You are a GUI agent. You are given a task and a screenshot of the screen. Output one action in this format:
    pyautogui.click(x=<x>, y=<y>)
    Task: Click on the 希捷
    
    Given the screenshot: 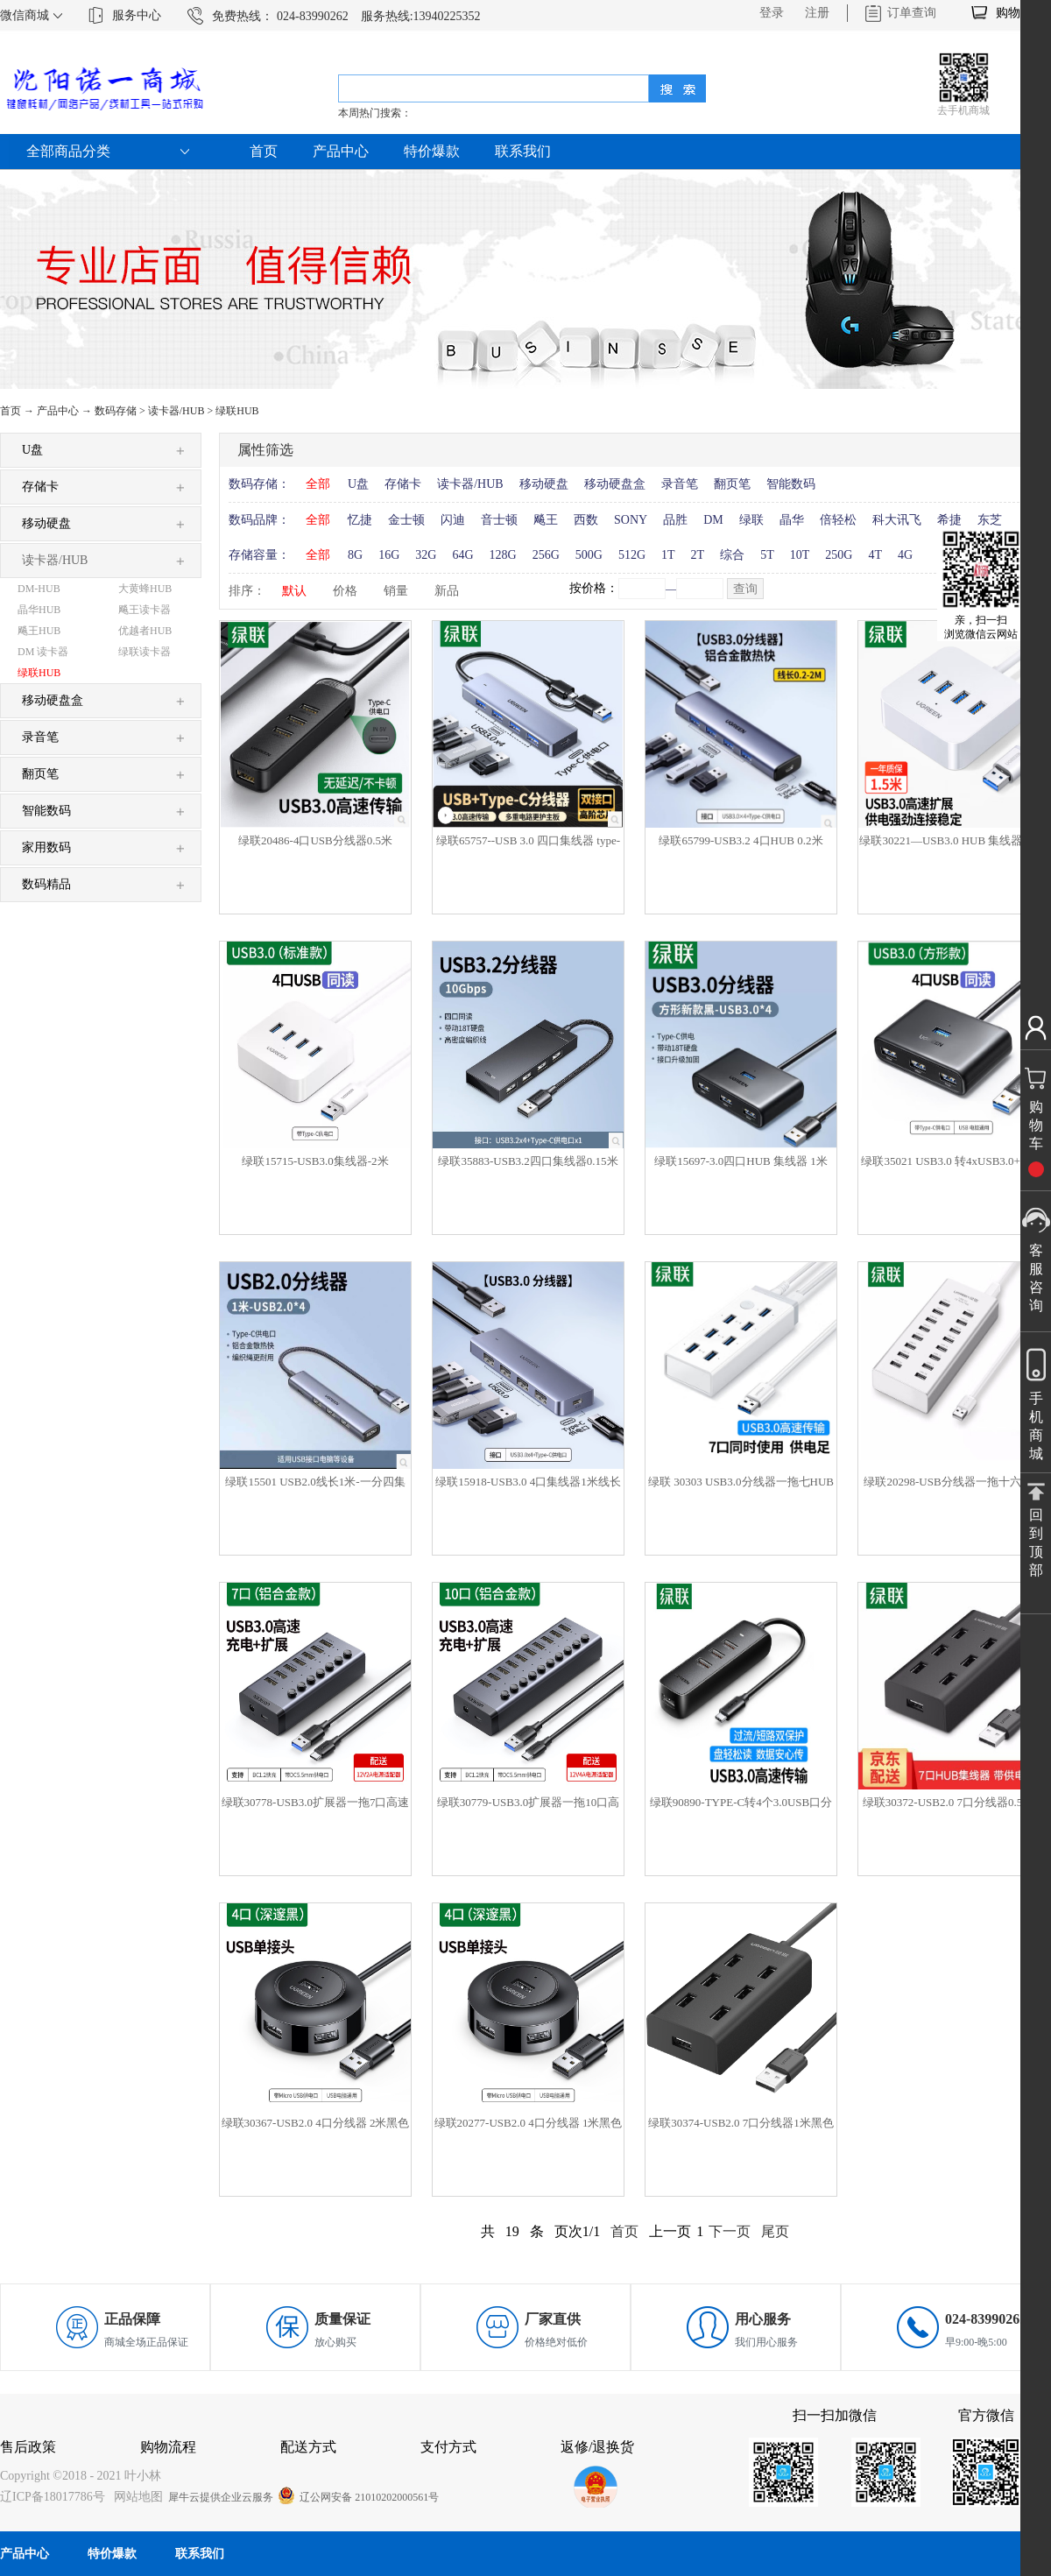 What is the action you would take?
    pyautogui.click(x=949, y=519)
    